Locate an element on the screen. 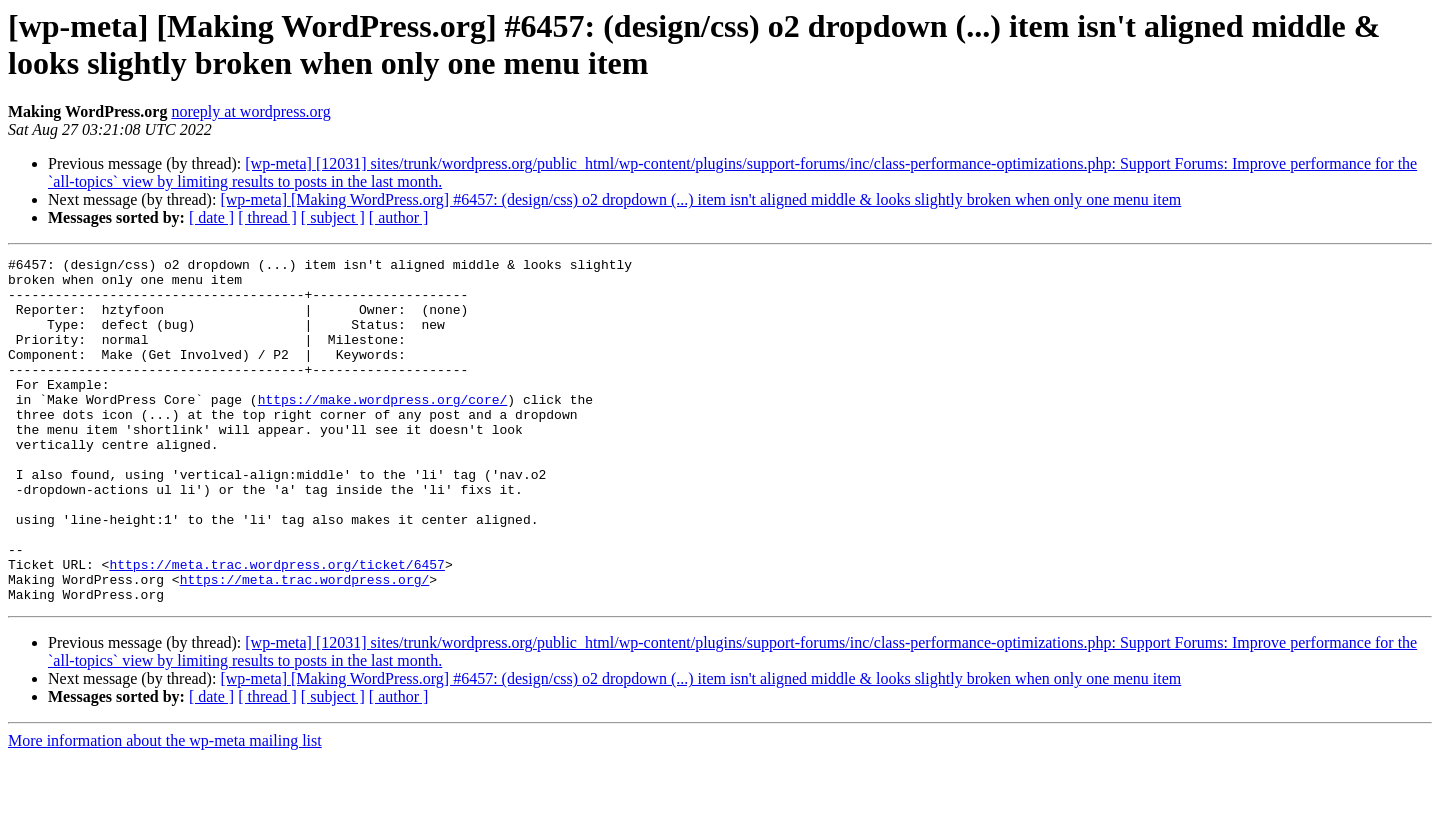  https://meta.trac.wordpress.org/ticket/6457 is located at coordinates (276, 627).